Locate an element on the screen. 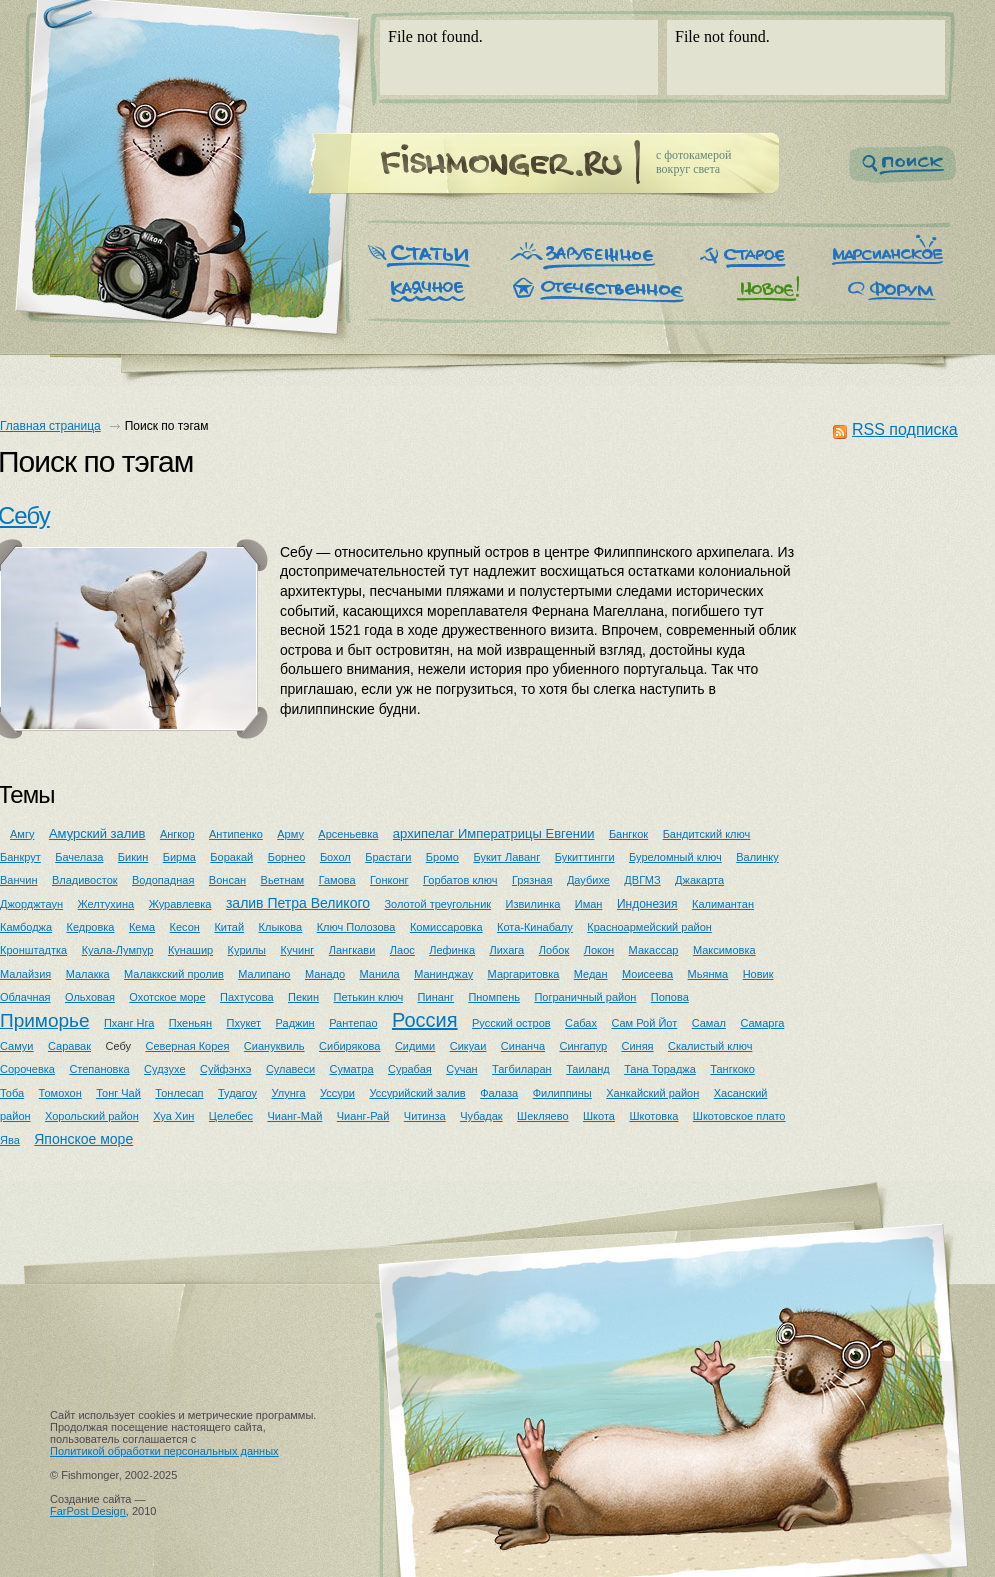 The image size is (995, 1577). Кунашир is located at coordinates (190, 950).